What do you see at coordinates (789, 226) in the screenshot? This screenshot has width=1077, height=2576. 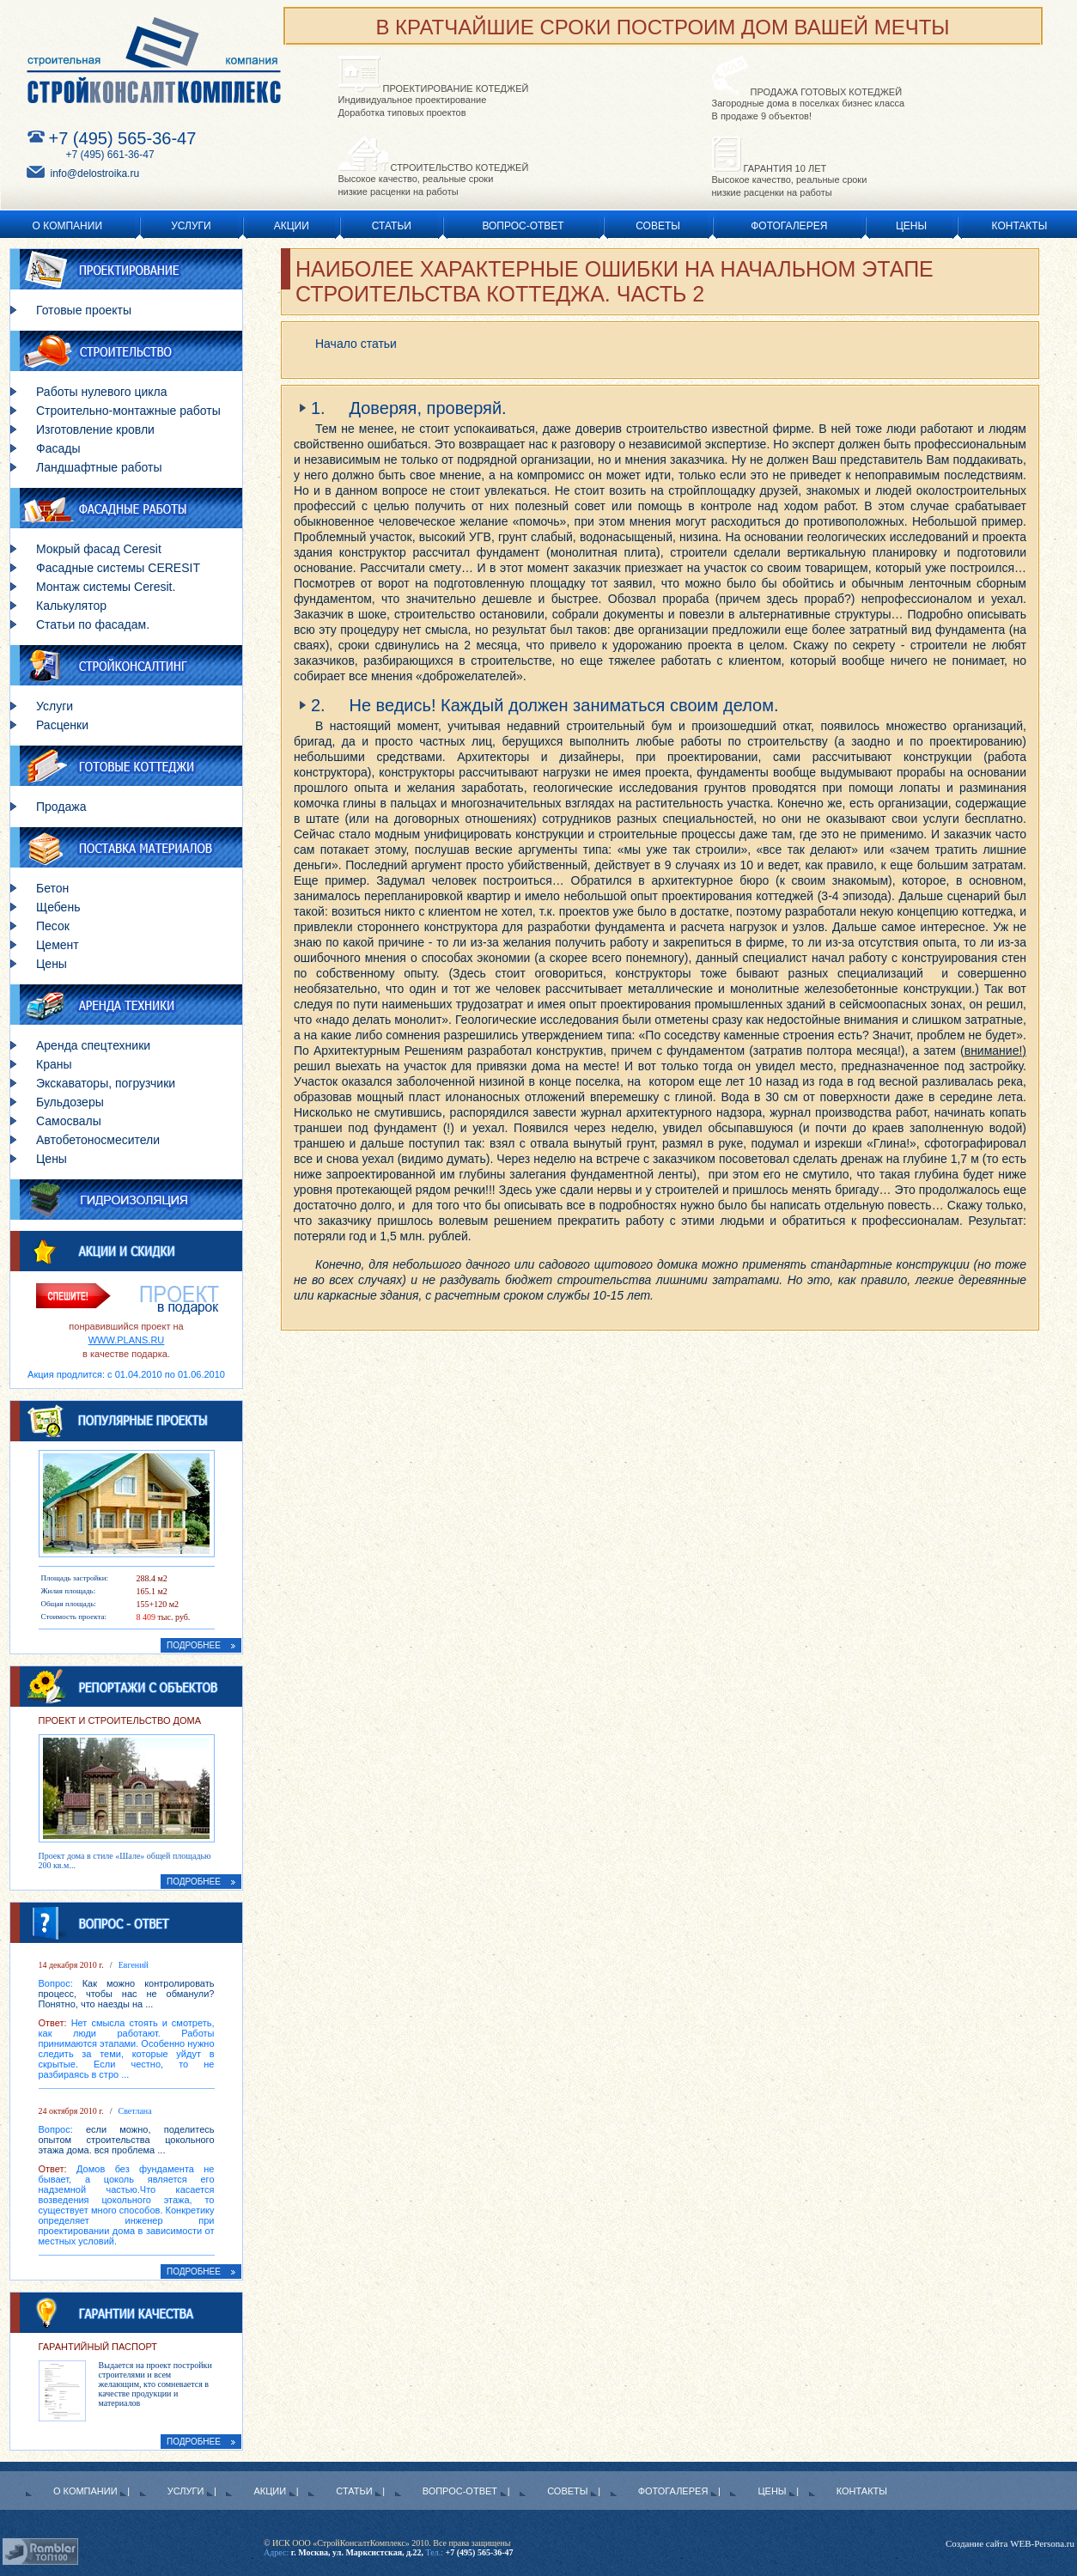 I see `Фотогалерея` at bounding box center [789, 226].